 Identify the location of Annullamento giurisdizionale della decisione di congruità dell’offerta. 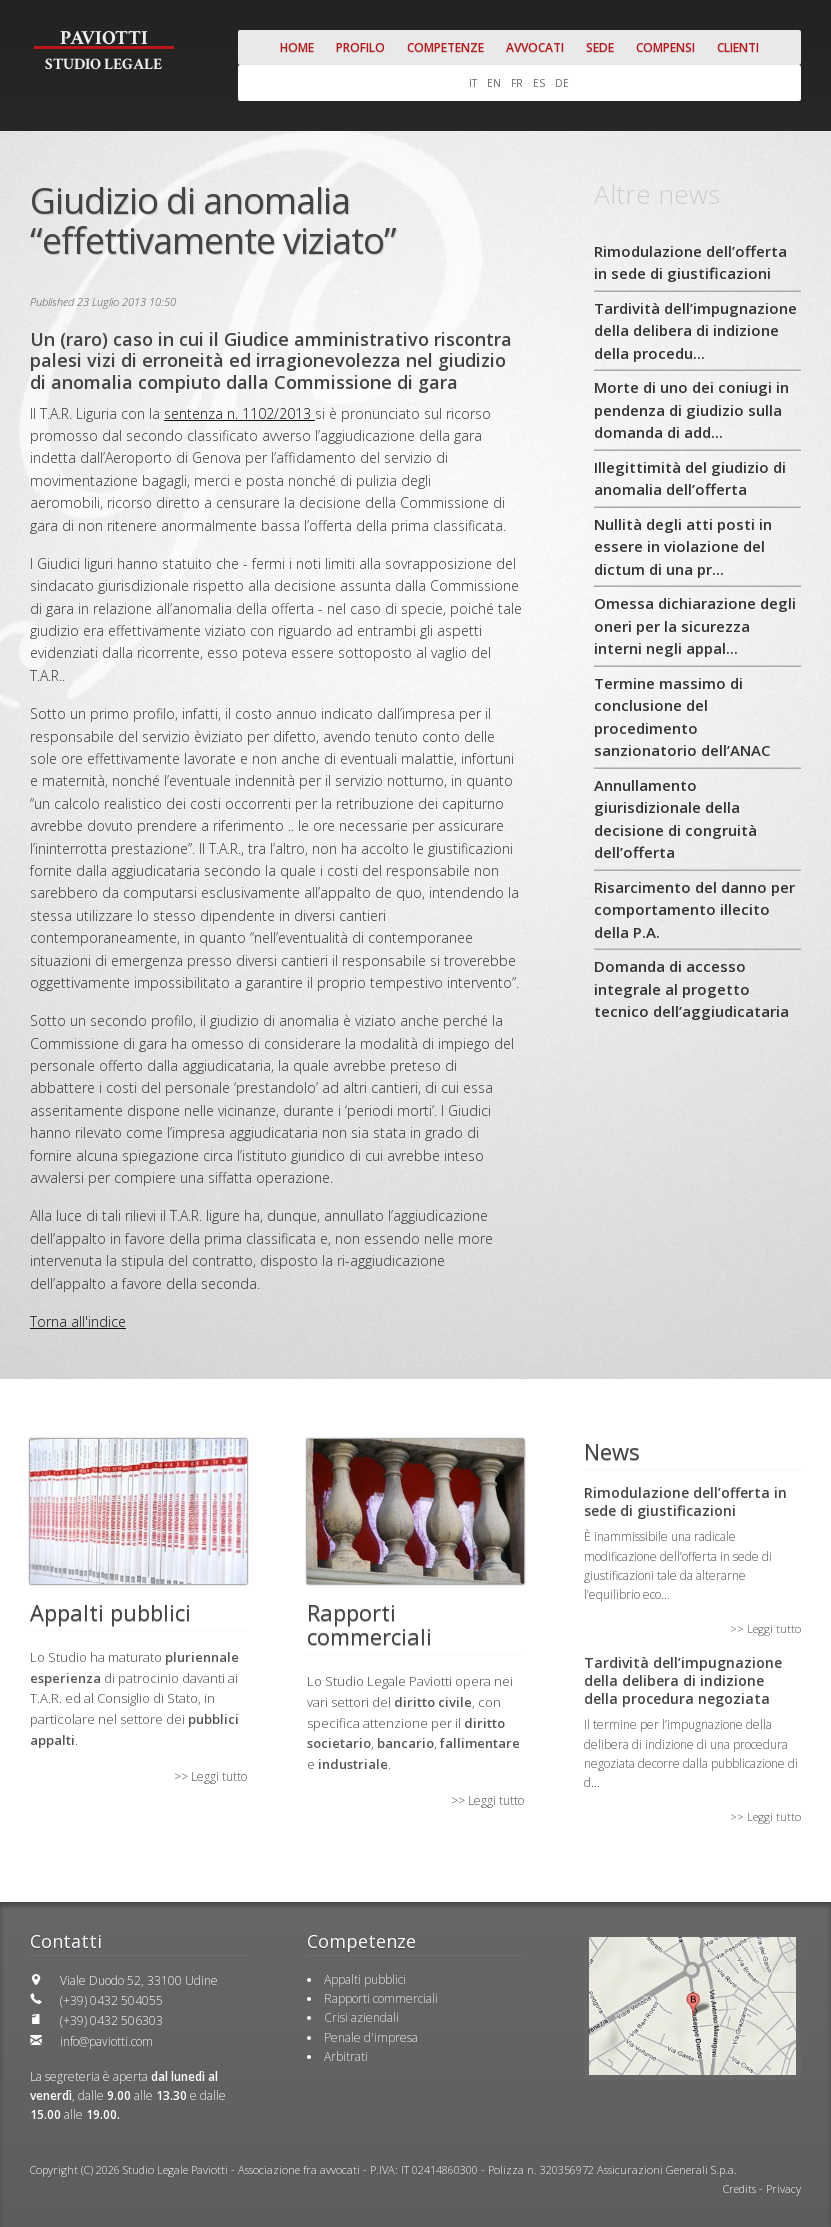
(675, 819).